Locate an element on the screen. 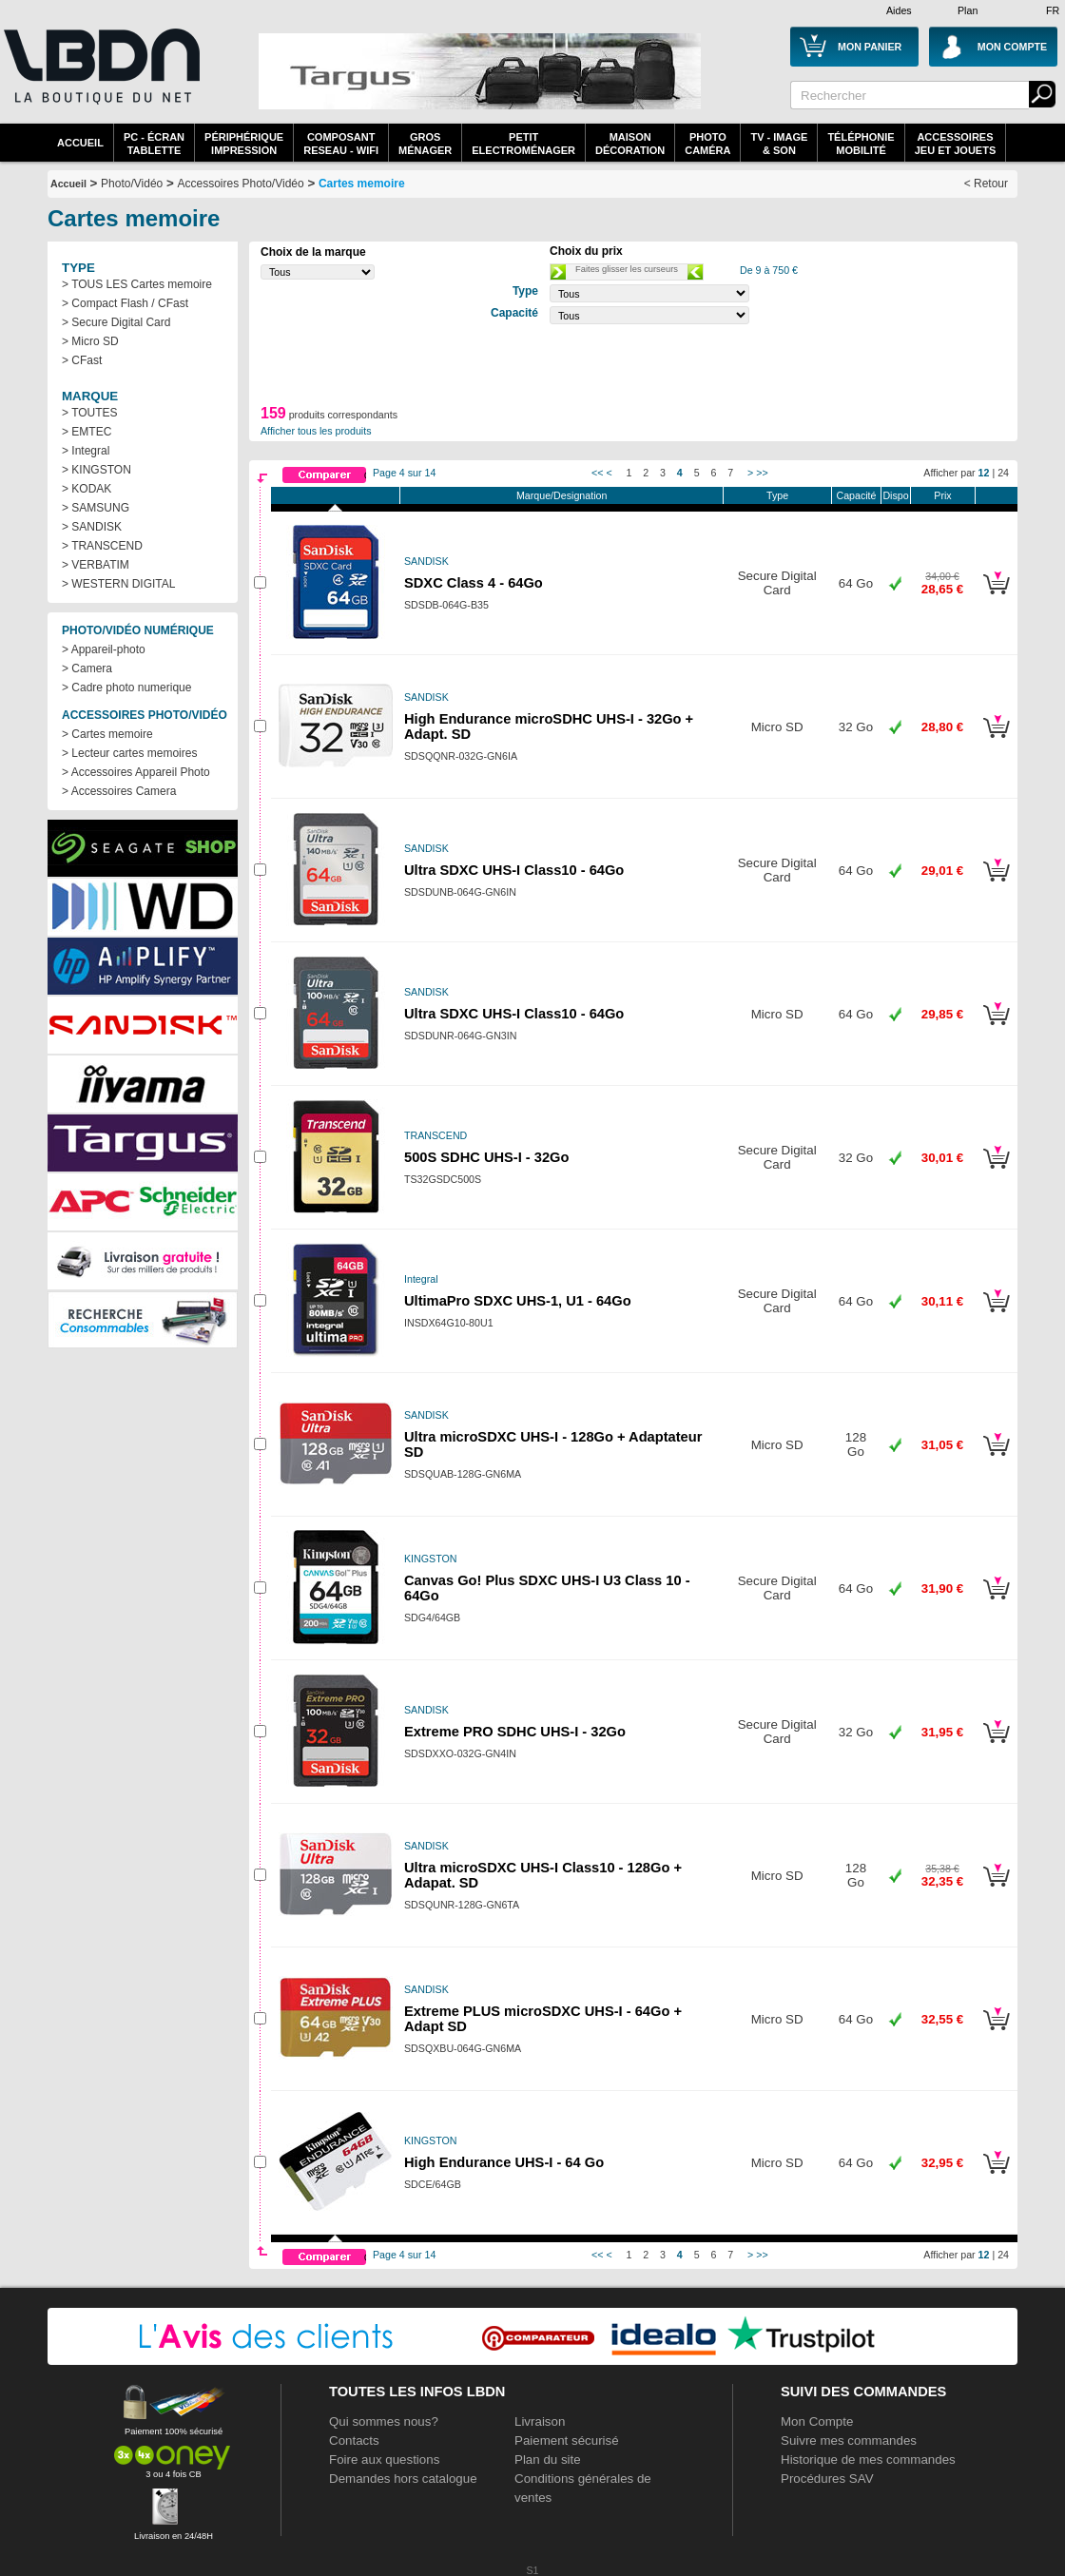 The width and height of the screenshot is (1065, 2576). << is located at coordinates (597, 472).